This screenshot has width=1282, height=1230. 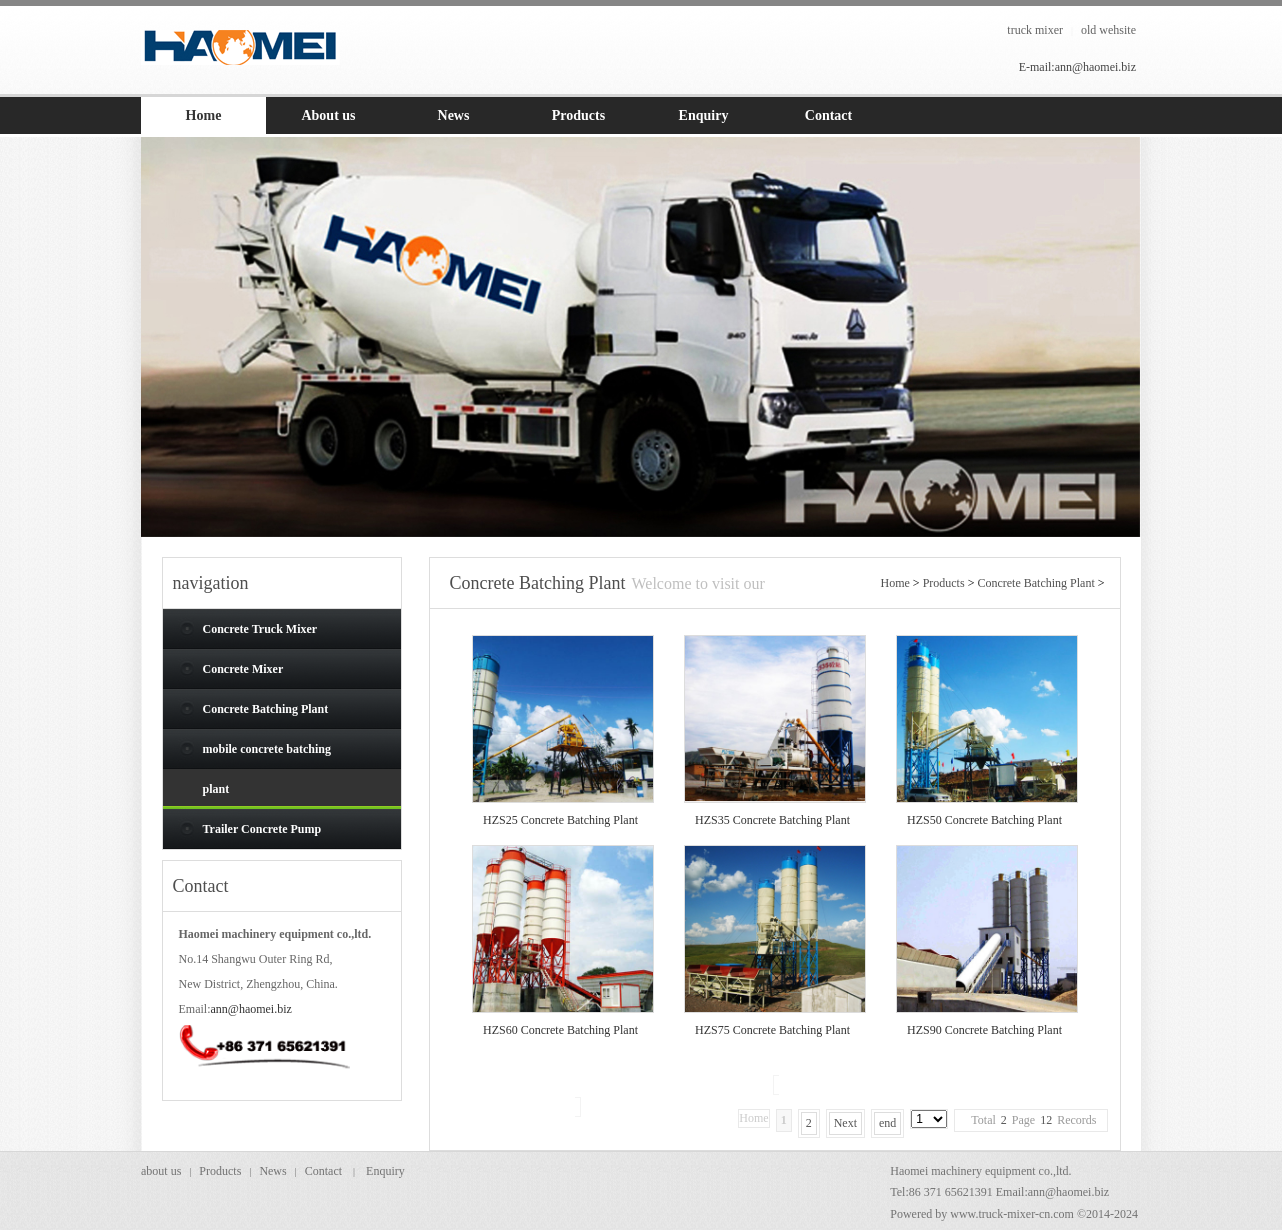 I want to click on HZS25 Concrete Batching Plant, so click(x=560, y=820).